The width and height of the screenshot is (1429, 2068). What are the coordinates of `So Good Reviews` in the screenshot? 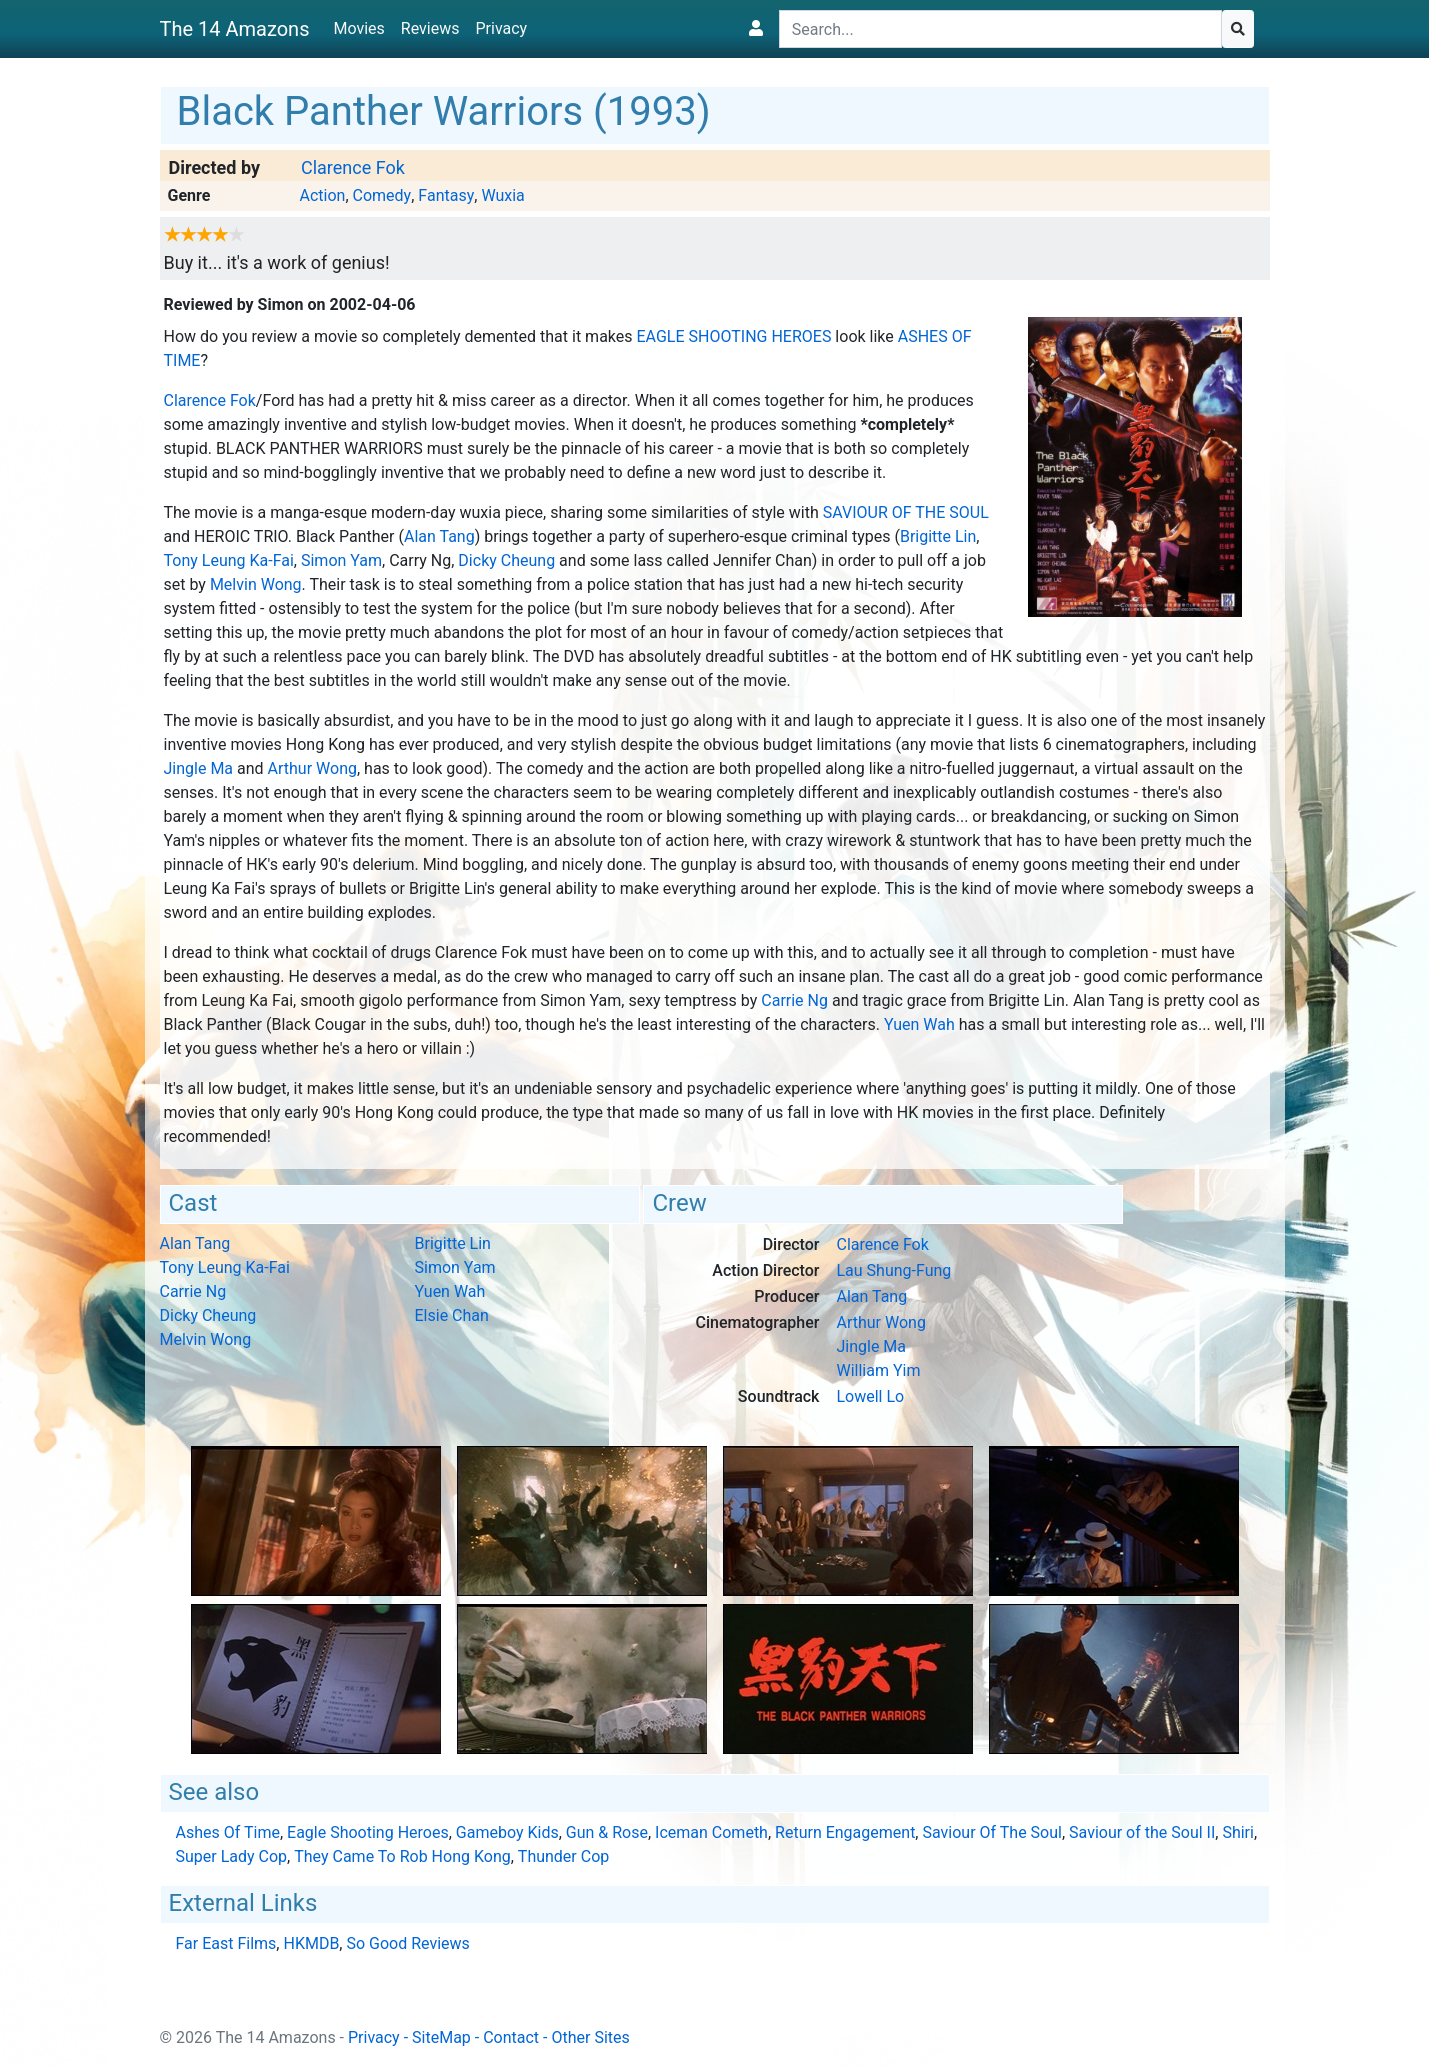 It's located at (407, 1943).